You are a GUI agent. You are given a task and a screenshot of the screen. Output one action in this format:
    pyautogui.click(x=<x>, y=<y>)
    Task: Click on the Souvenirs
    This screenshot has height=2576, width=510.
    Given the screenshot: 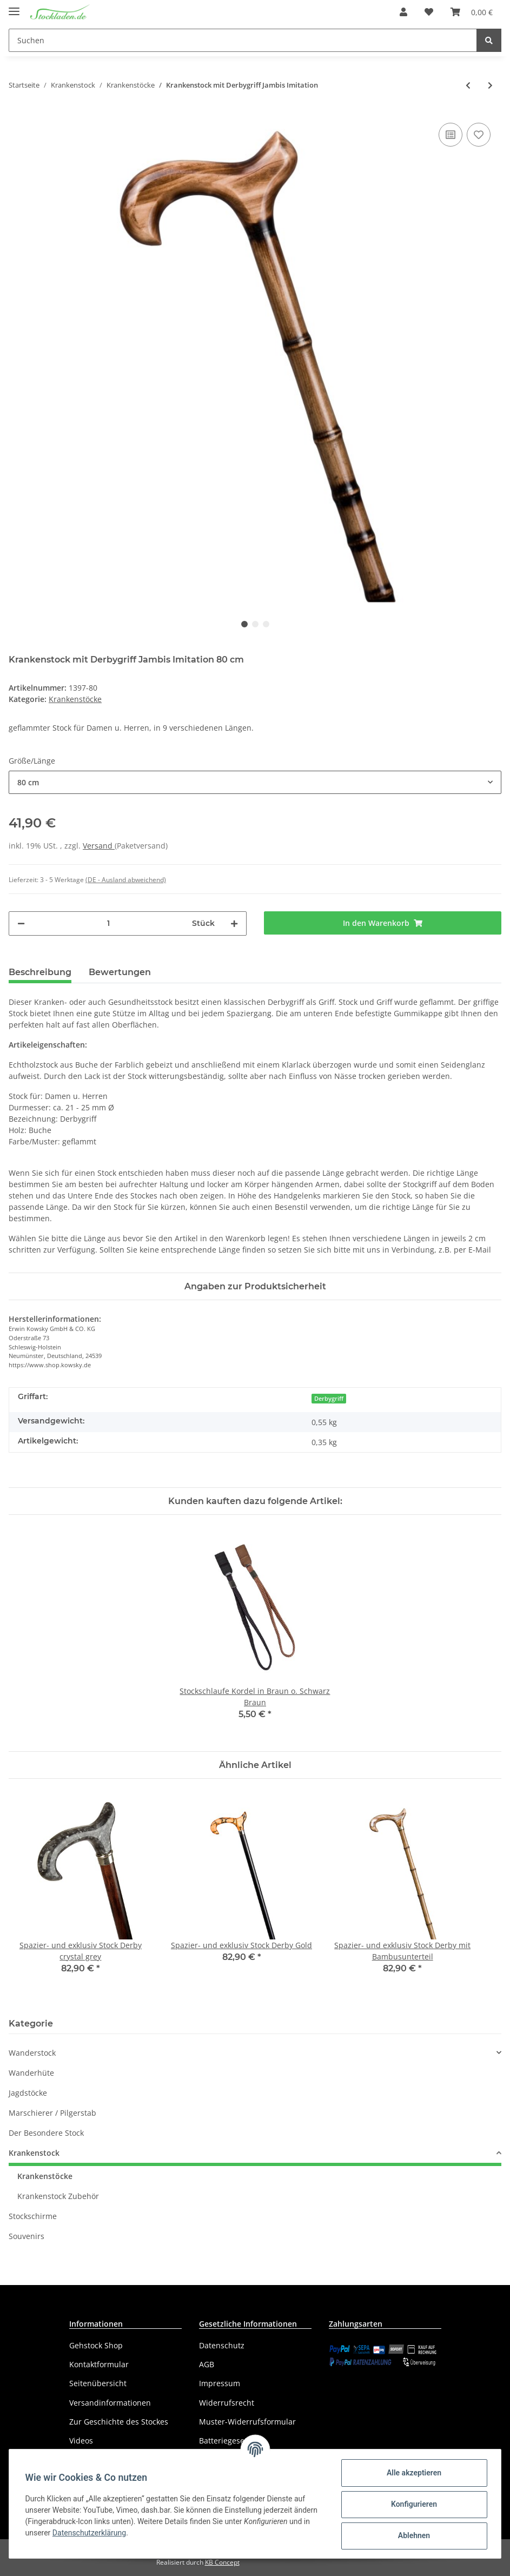 What is the action you would take?
    pyautogui.click(x=26, y=2236)
    